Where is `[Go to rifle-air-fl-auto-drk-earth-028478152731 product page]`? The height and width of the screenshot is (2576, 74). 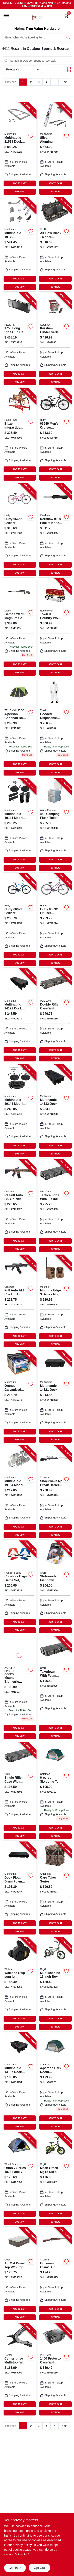
[Go to rifle-air-fl-auto-drk-earth-028478152731 product page] is located at coordinates (19, 1207).